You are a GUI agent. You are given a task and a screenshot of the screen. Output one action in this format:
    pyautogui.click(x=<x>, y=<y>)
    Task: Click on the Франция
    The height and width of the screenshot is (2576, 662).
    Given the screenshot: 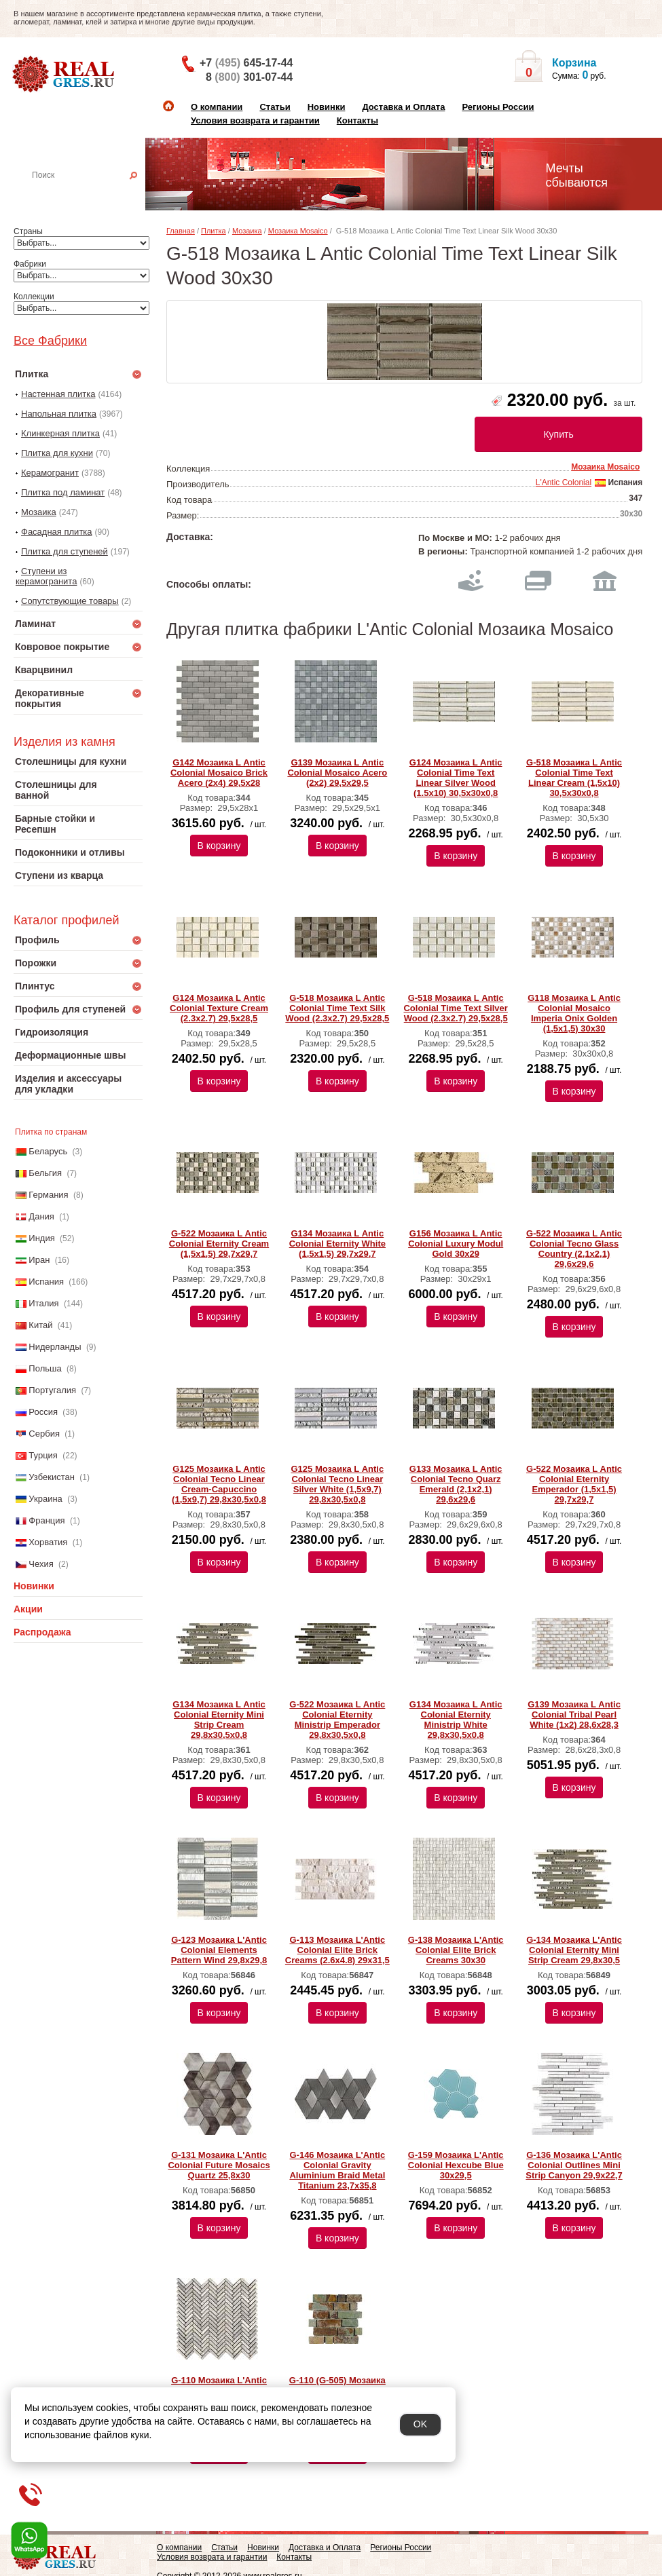 What is the action you would take?
    pyautogui.click(x=47, y=1520)
    